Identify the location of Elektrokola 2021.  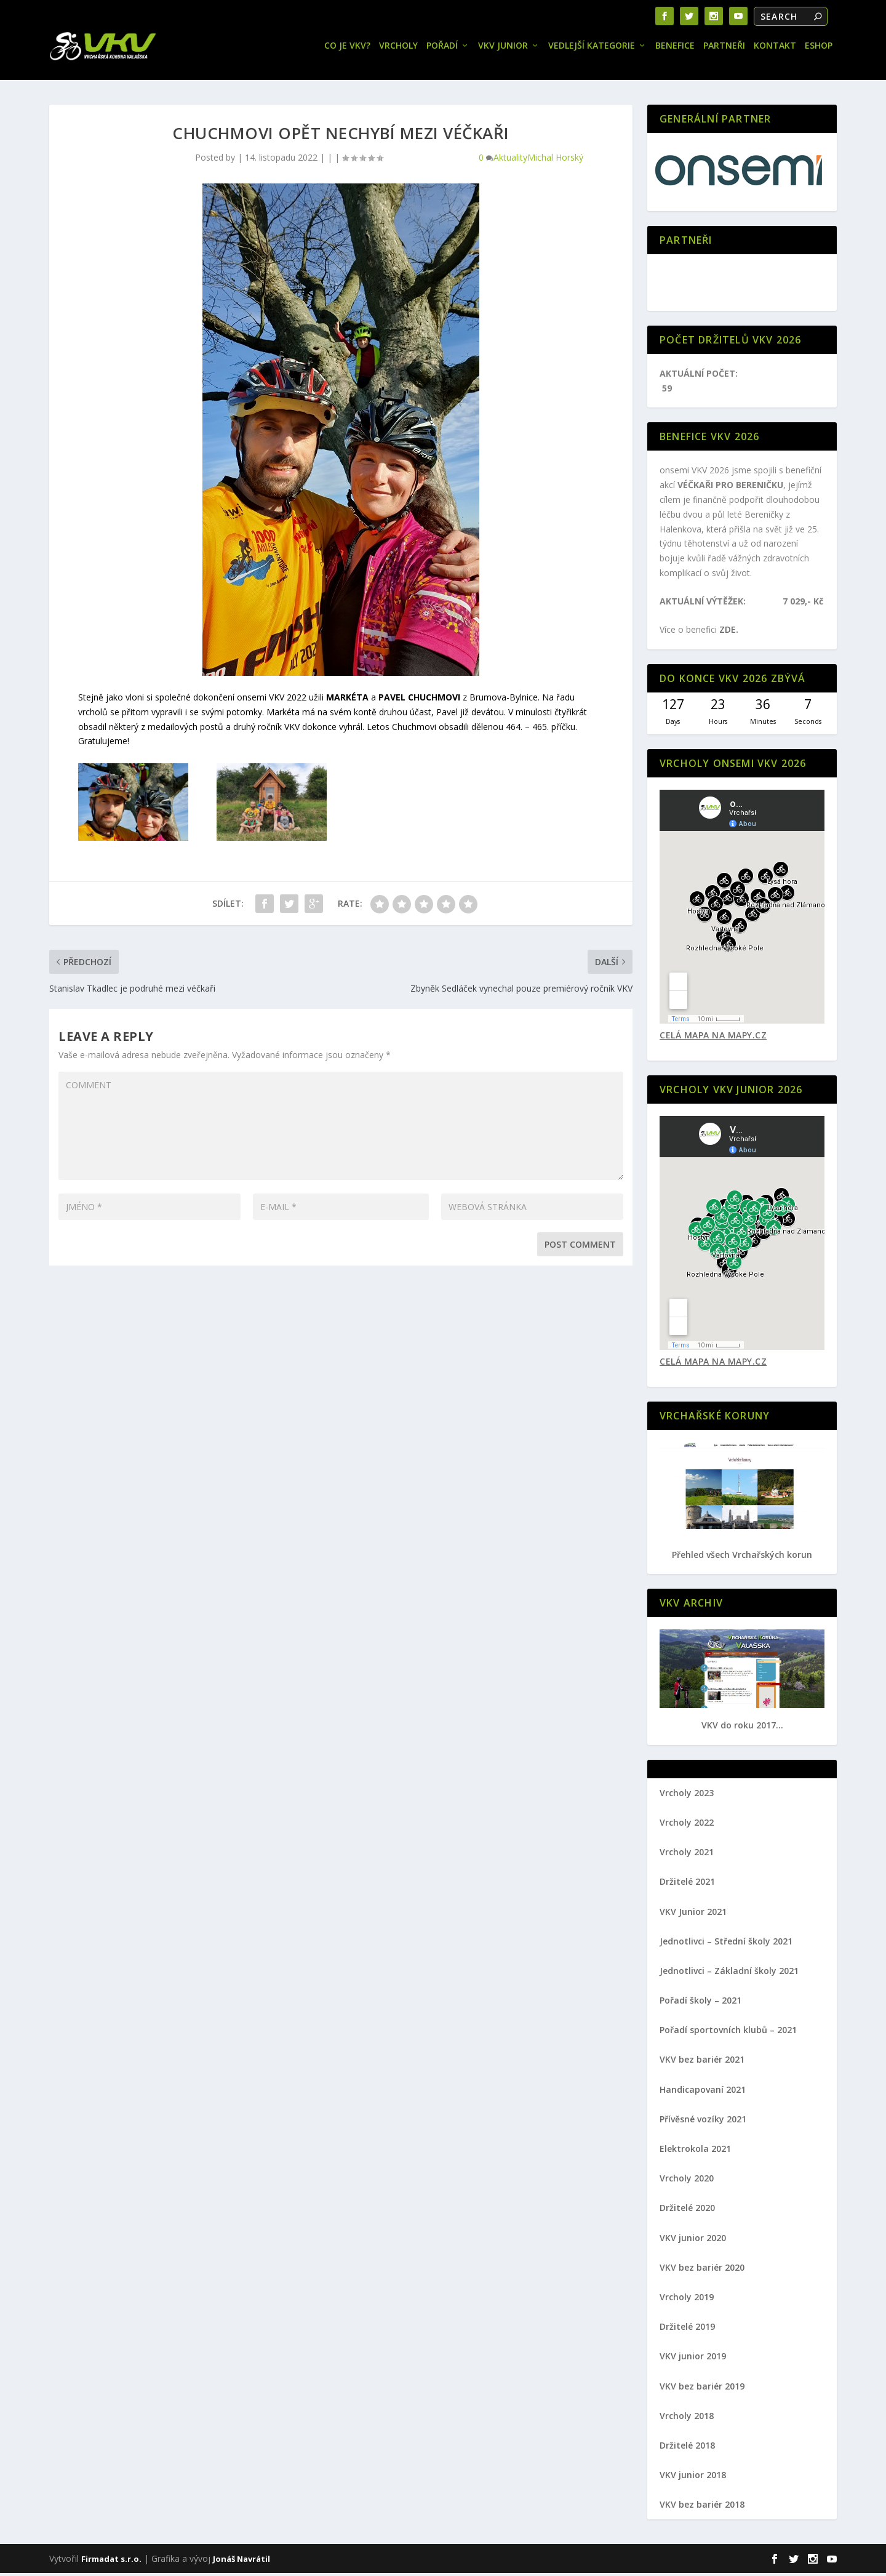
(695, 2151).